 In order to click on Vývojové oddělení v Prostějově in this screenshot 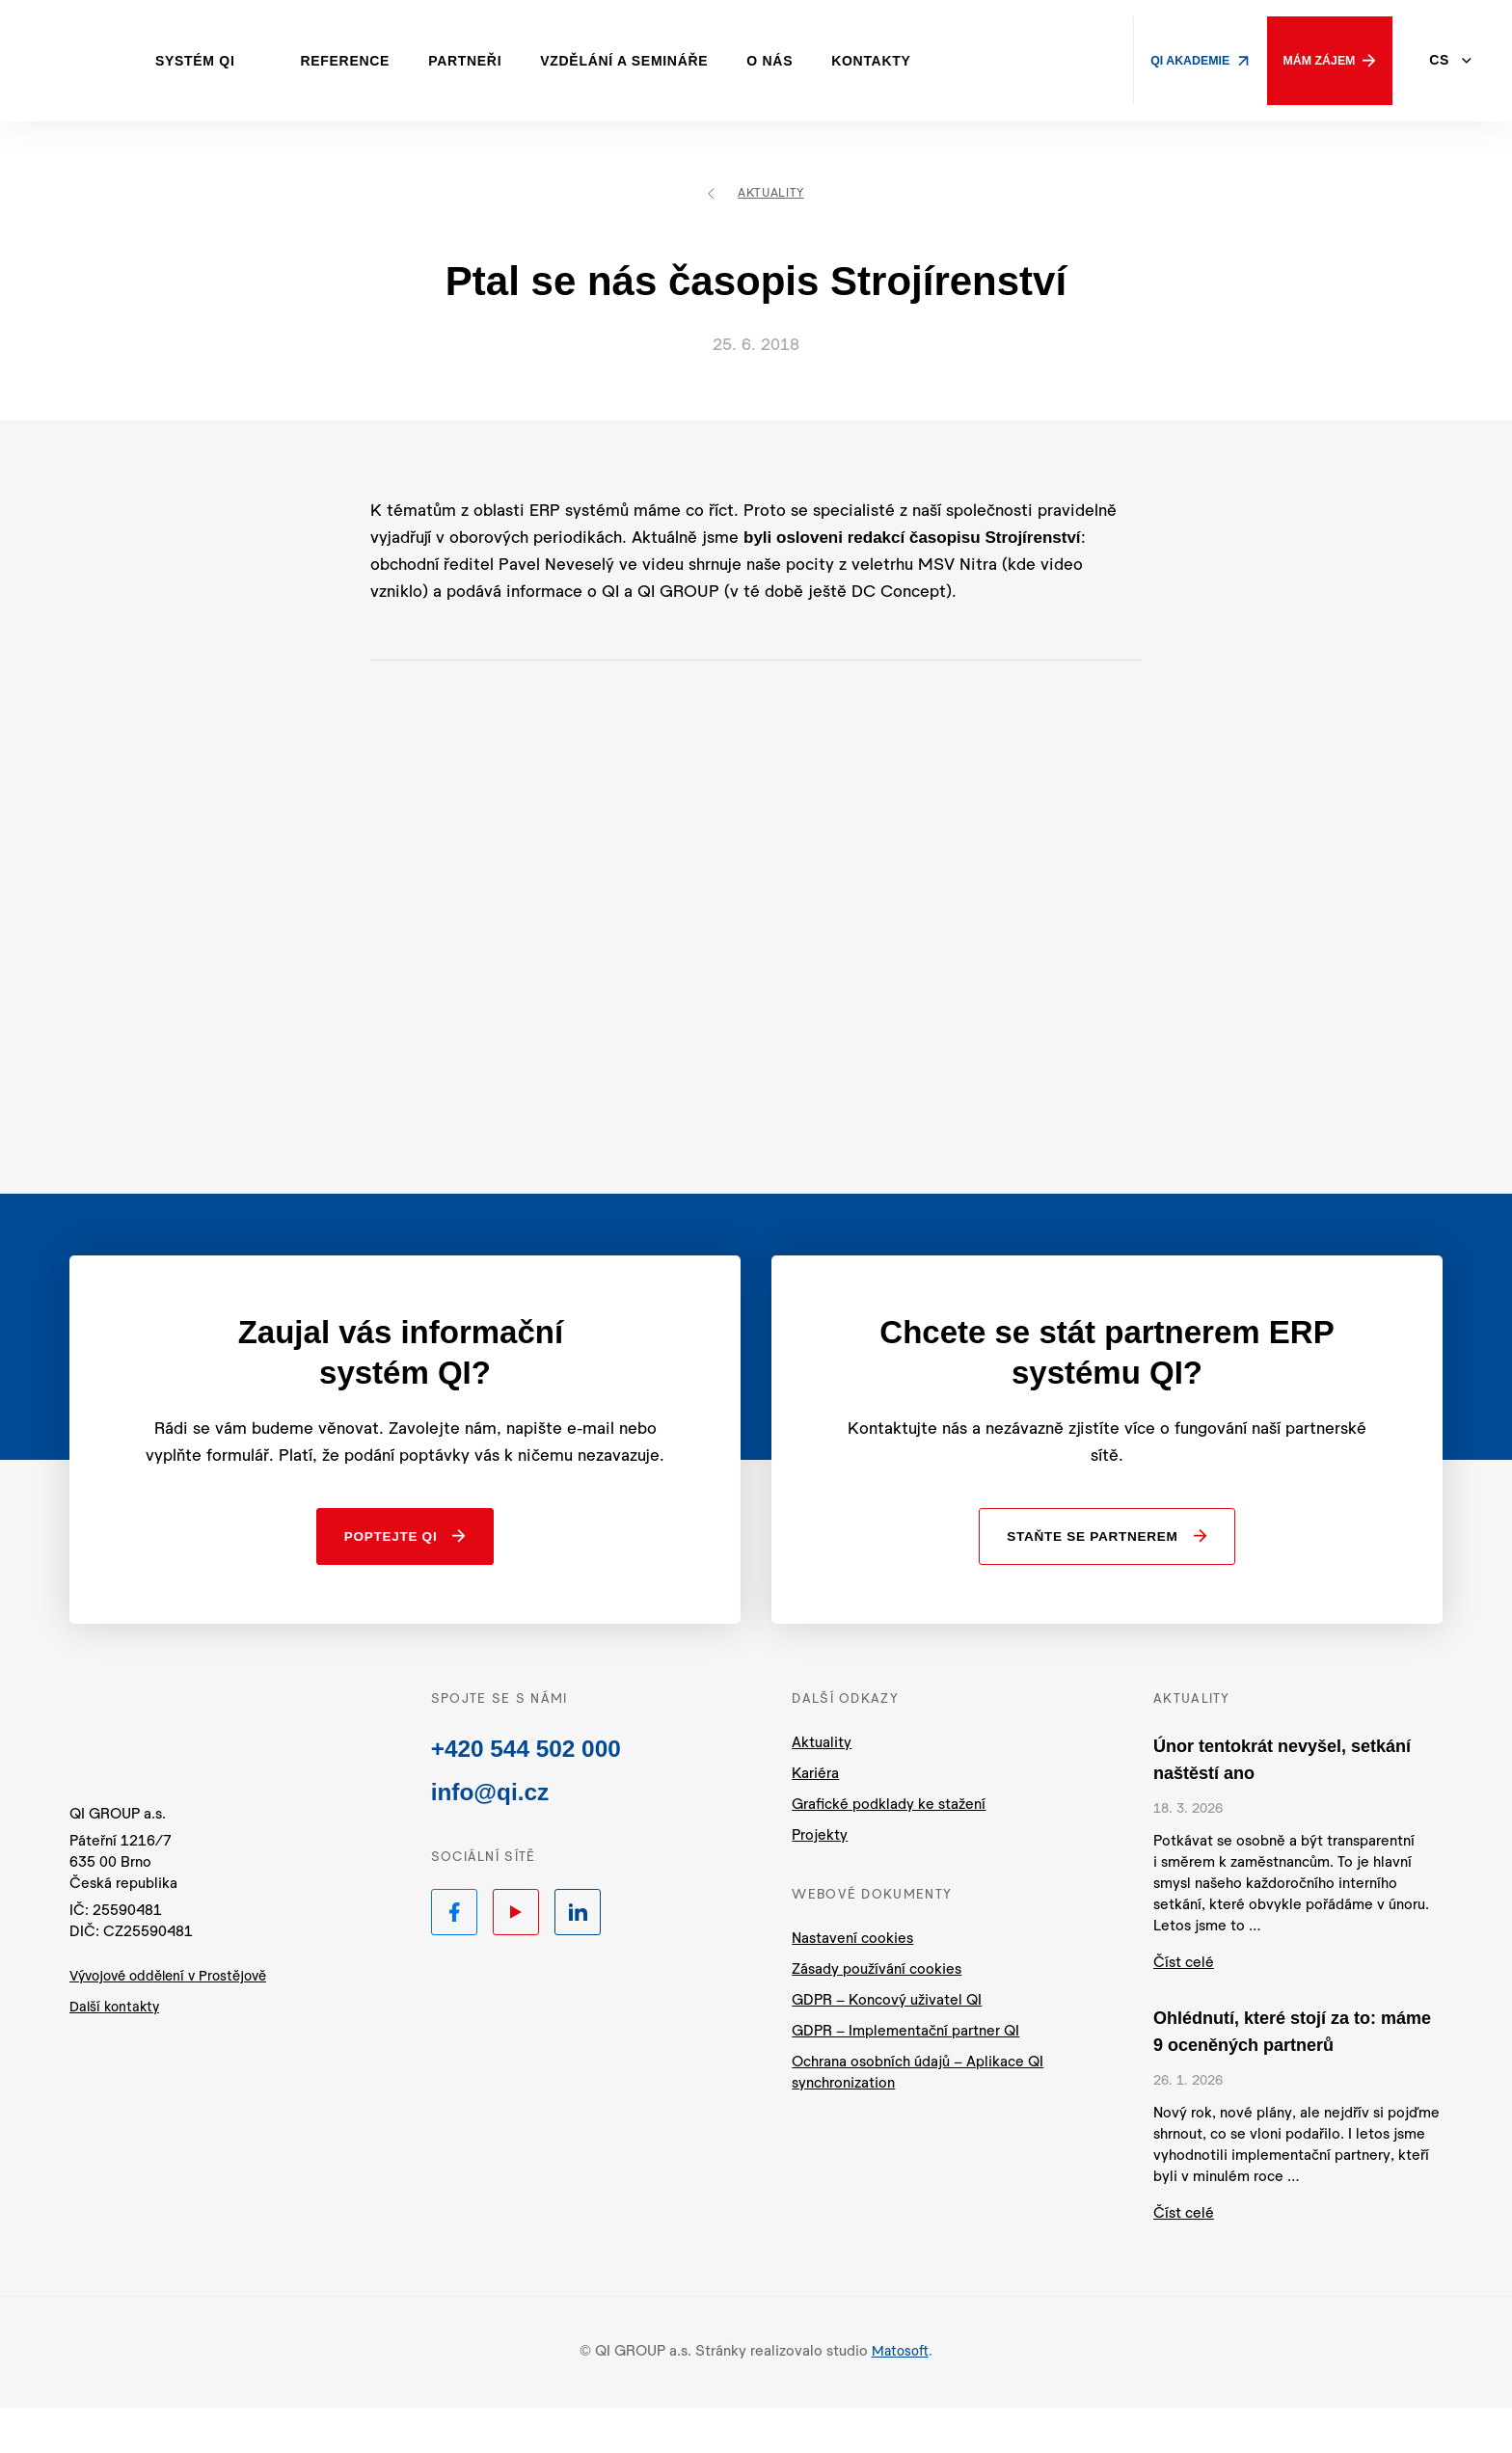, I will do `click(176, 2031)`.